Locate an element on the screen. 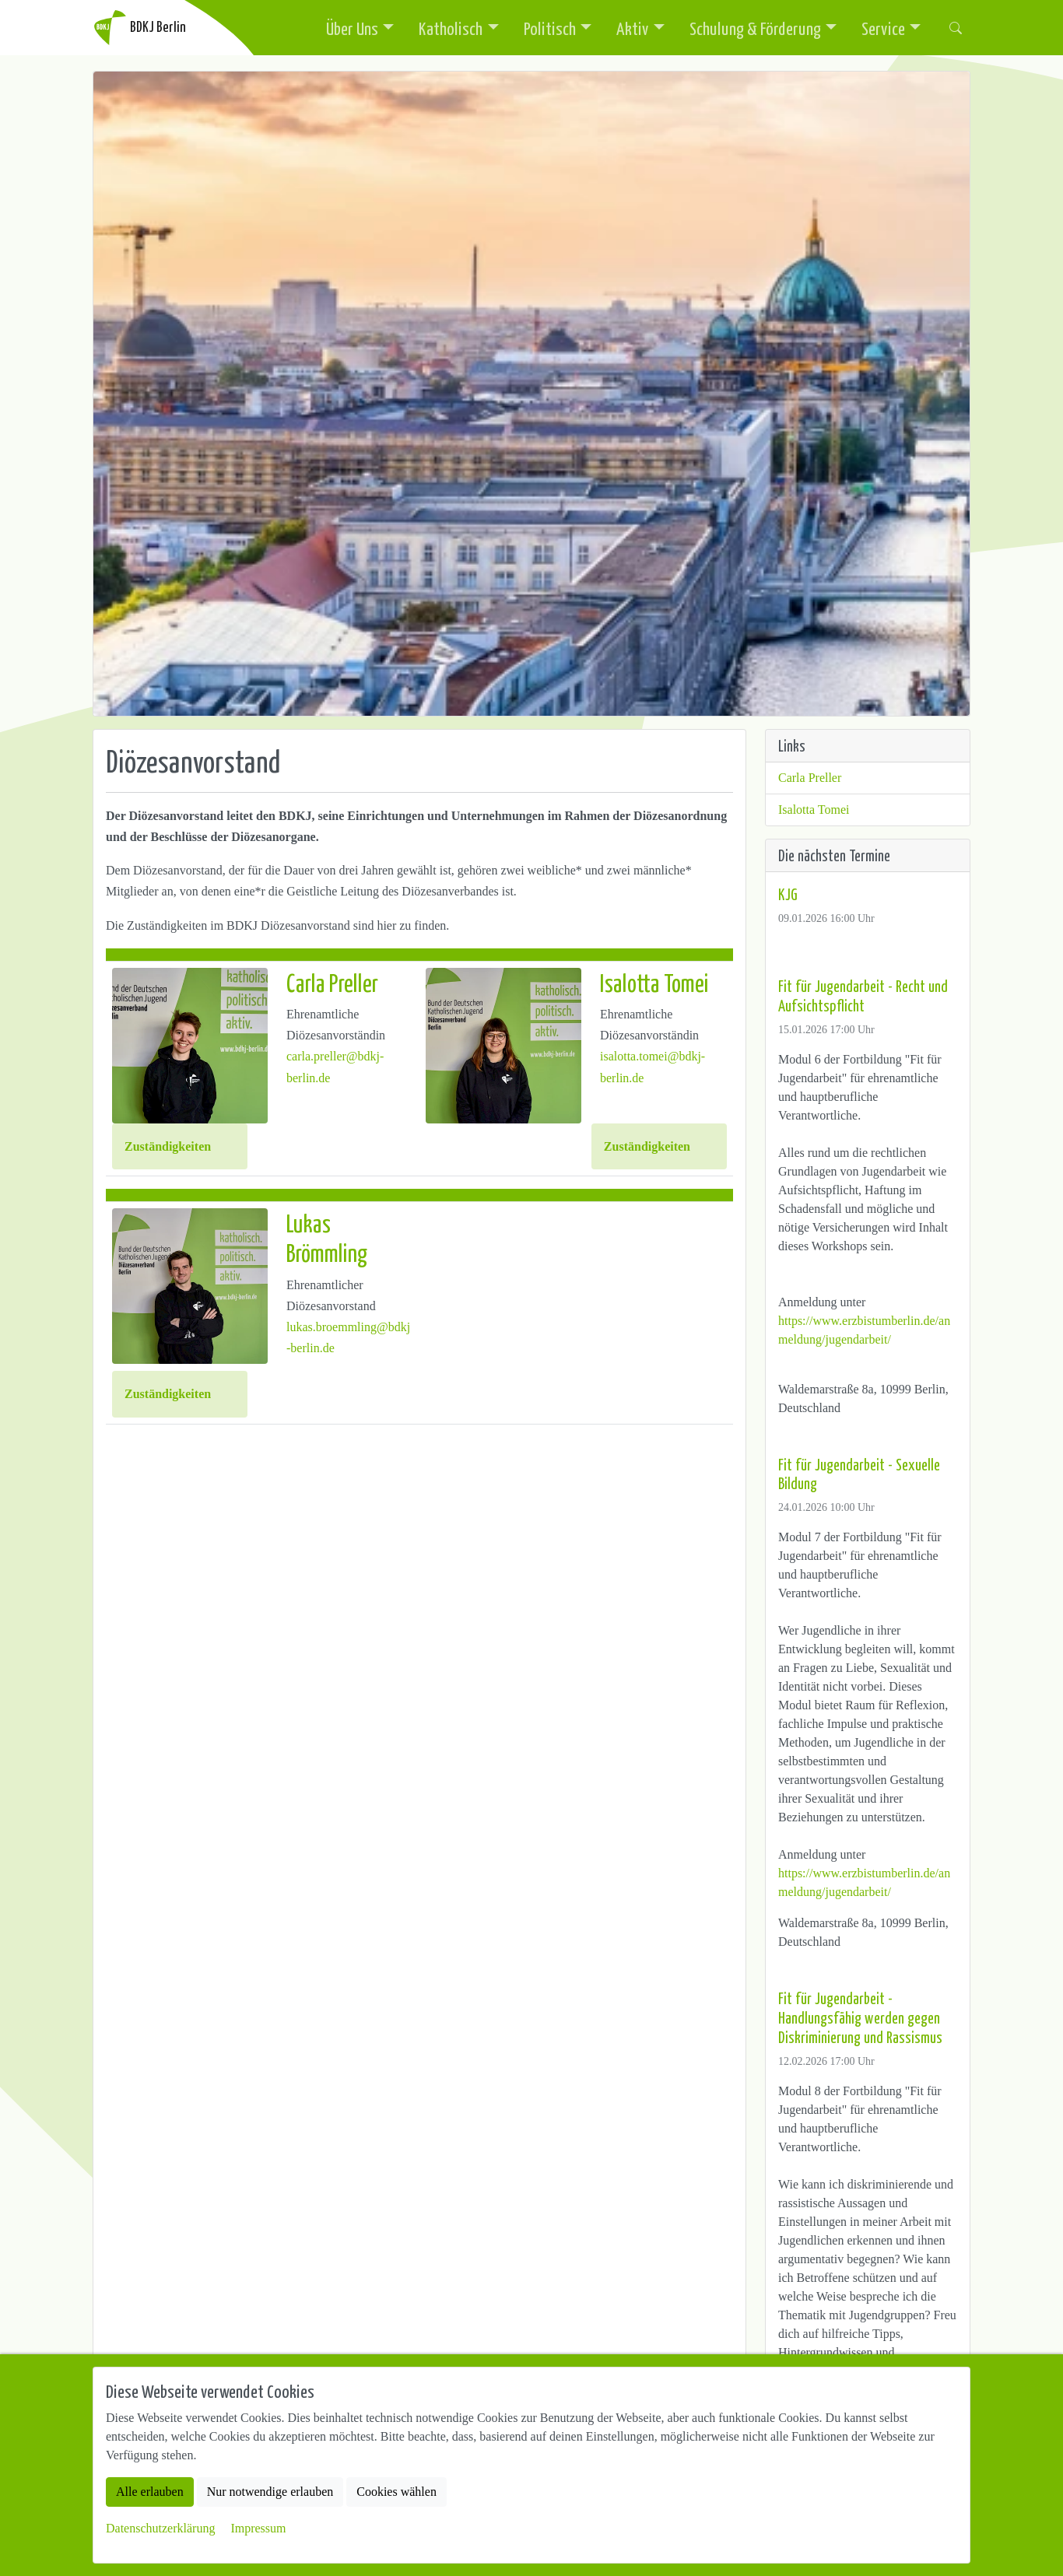  Carla Preller is located at coordinates (332, 982).